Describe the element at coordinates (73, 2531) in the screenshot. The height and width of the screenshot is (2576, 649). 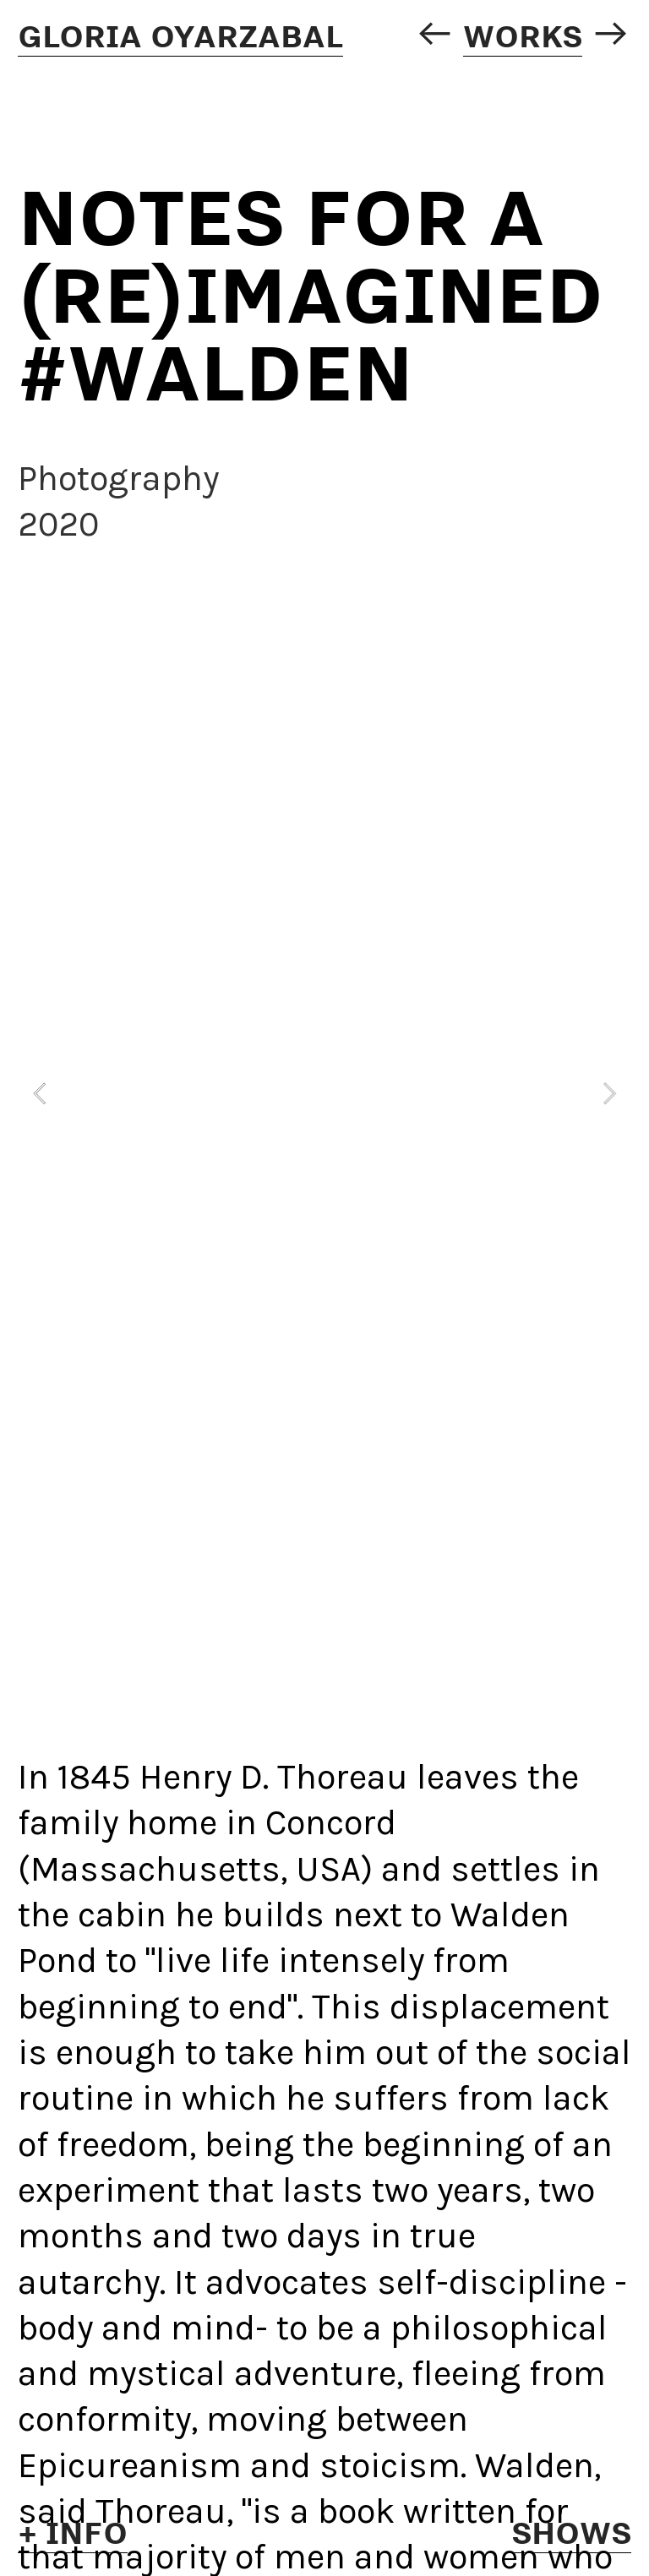
I see `+ INFo` at that location.